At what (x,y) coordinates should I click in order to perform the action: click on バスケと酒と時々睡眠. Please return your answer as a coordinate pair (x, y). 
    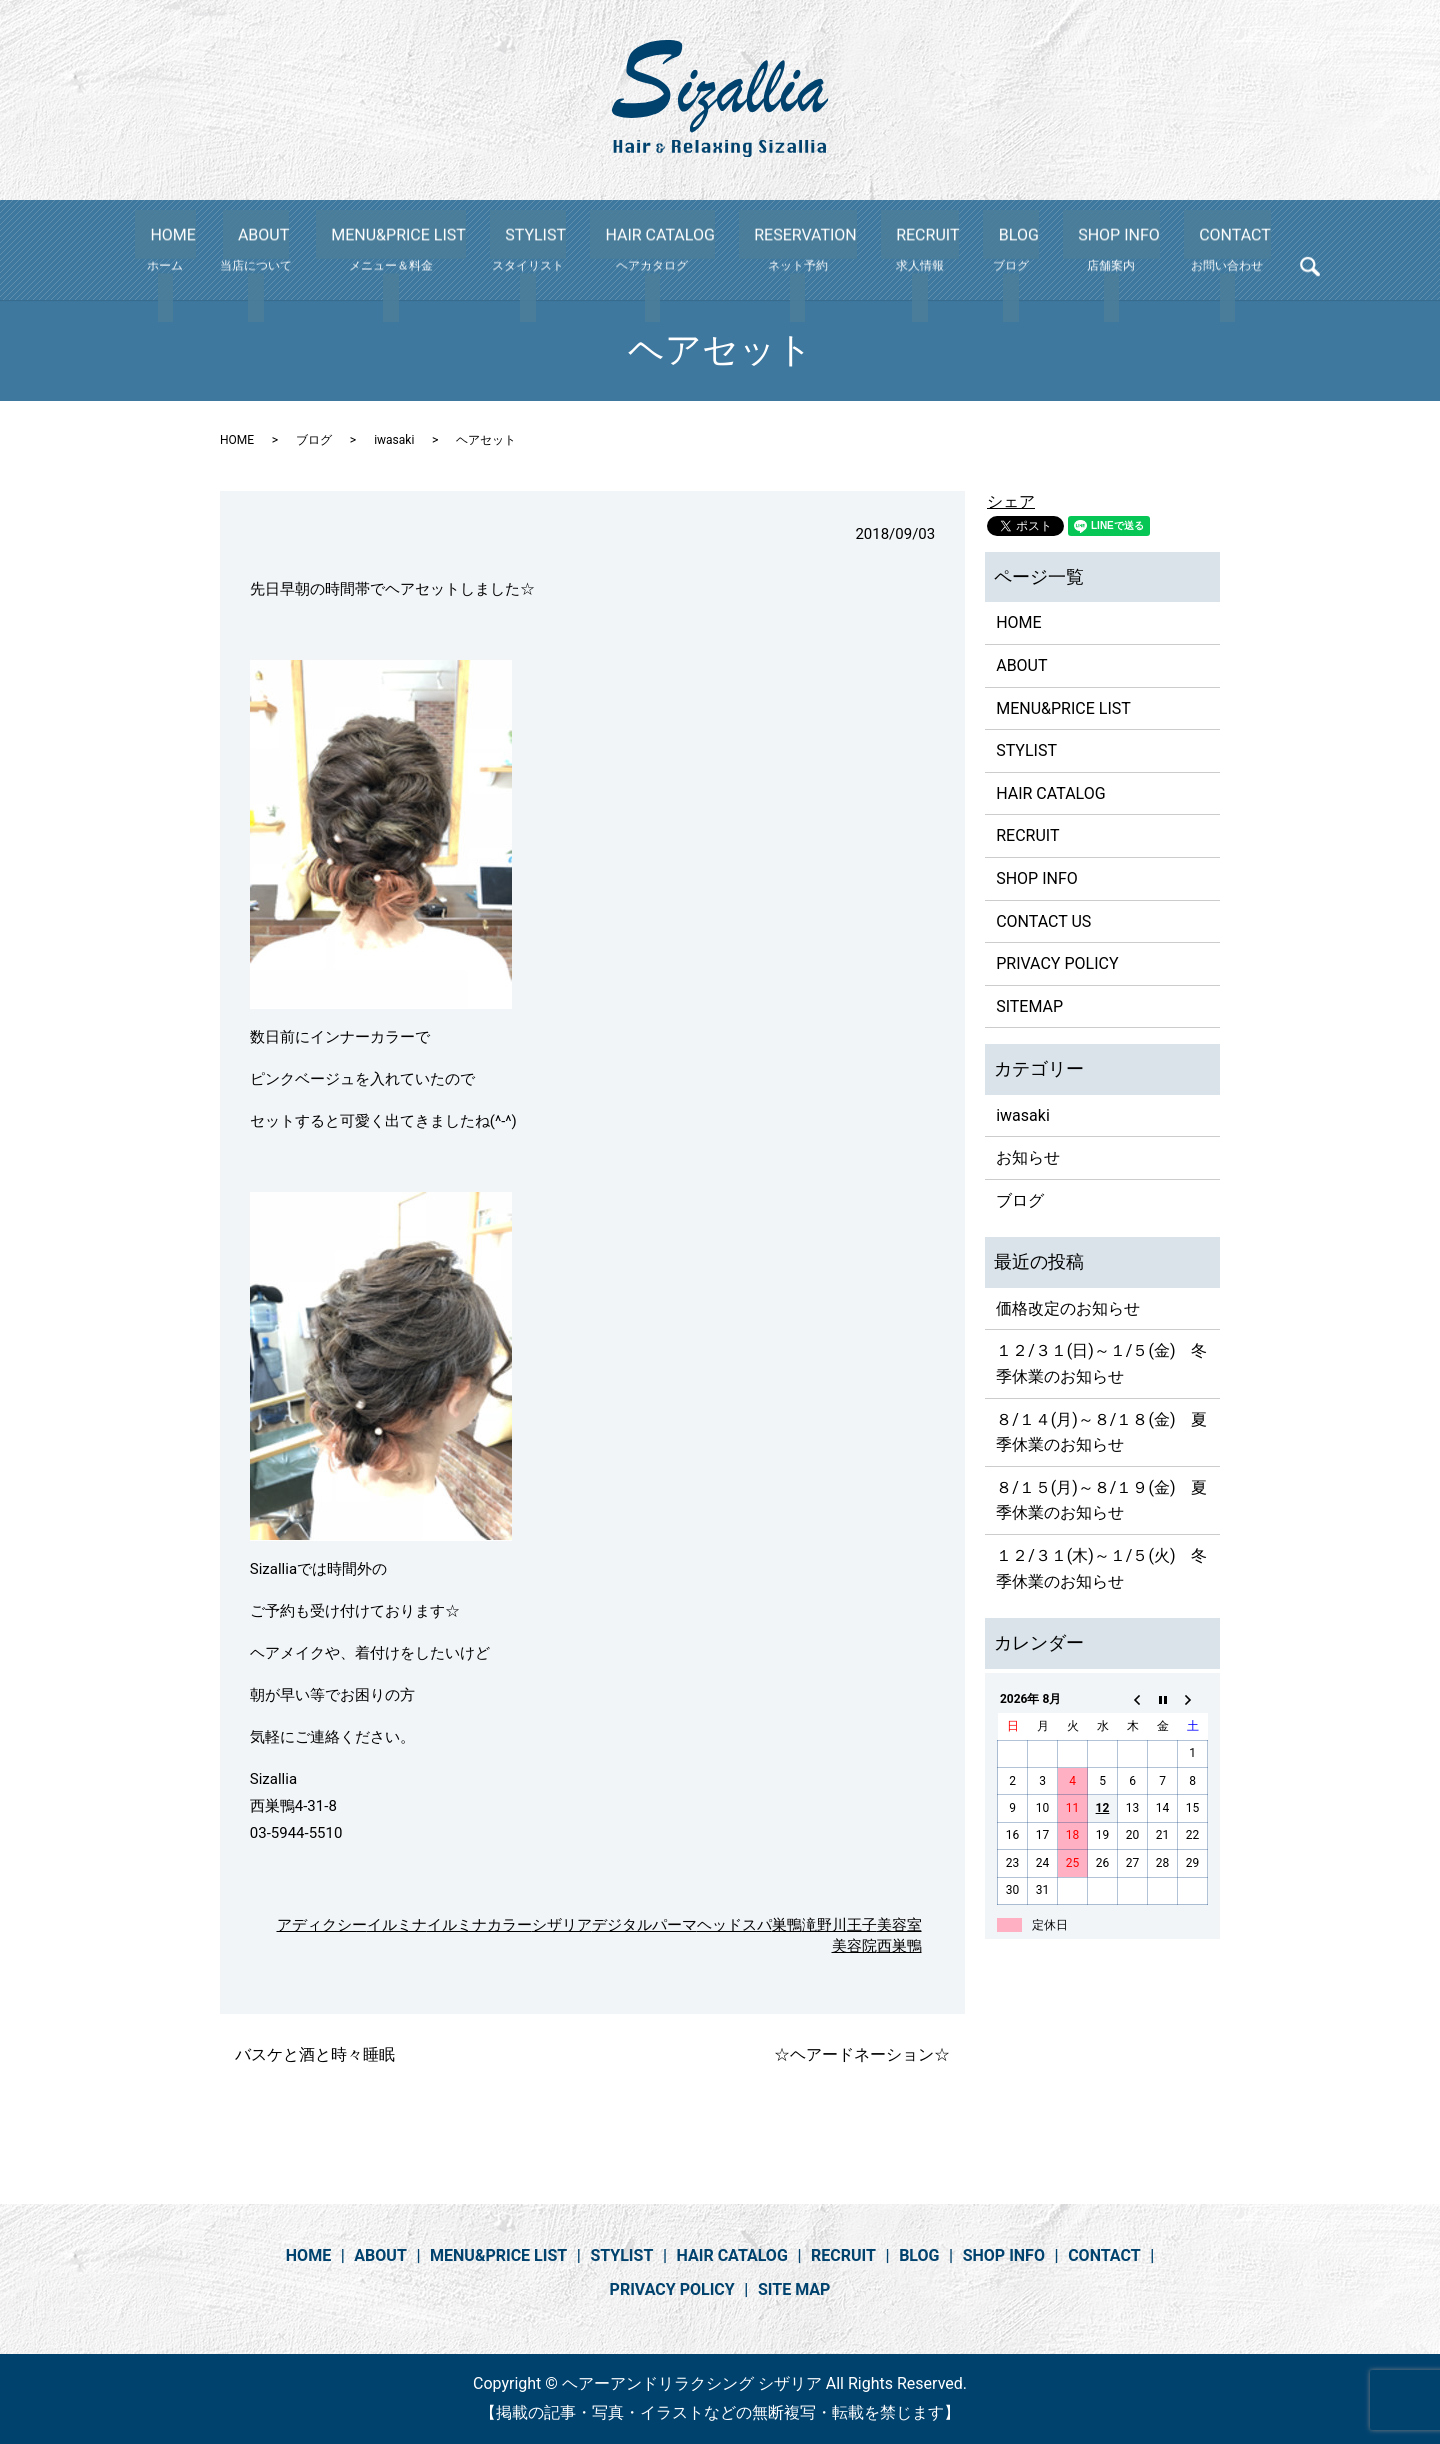
    Looking at the image, I should click on (315, 2054).